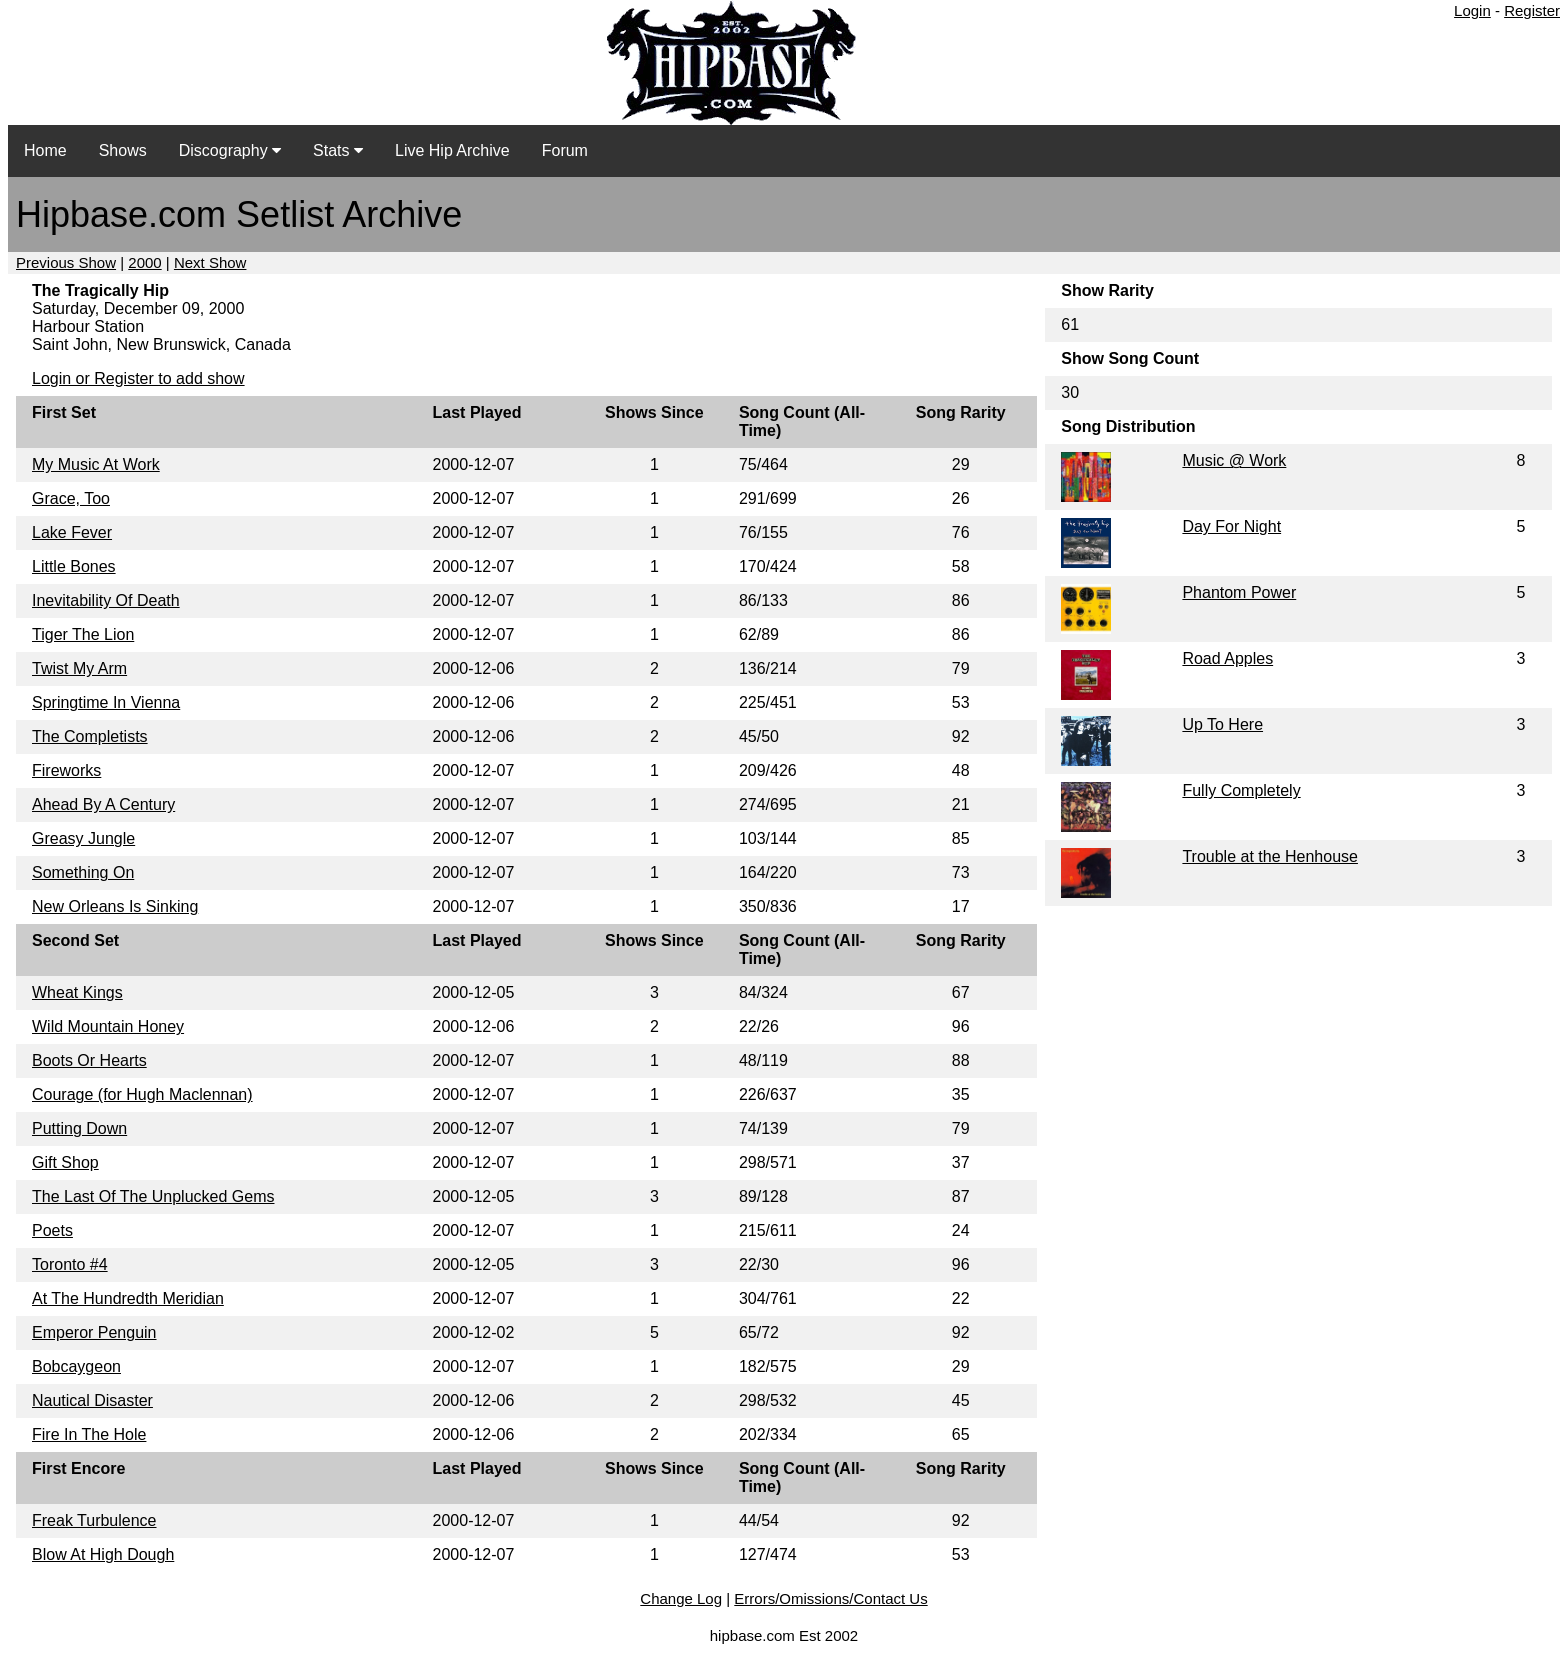 This screenshot has height=1663, width=1568. Describe the element at coordinates (83, 634) in the screenshot. I see `Tiger The Lion` at that location.